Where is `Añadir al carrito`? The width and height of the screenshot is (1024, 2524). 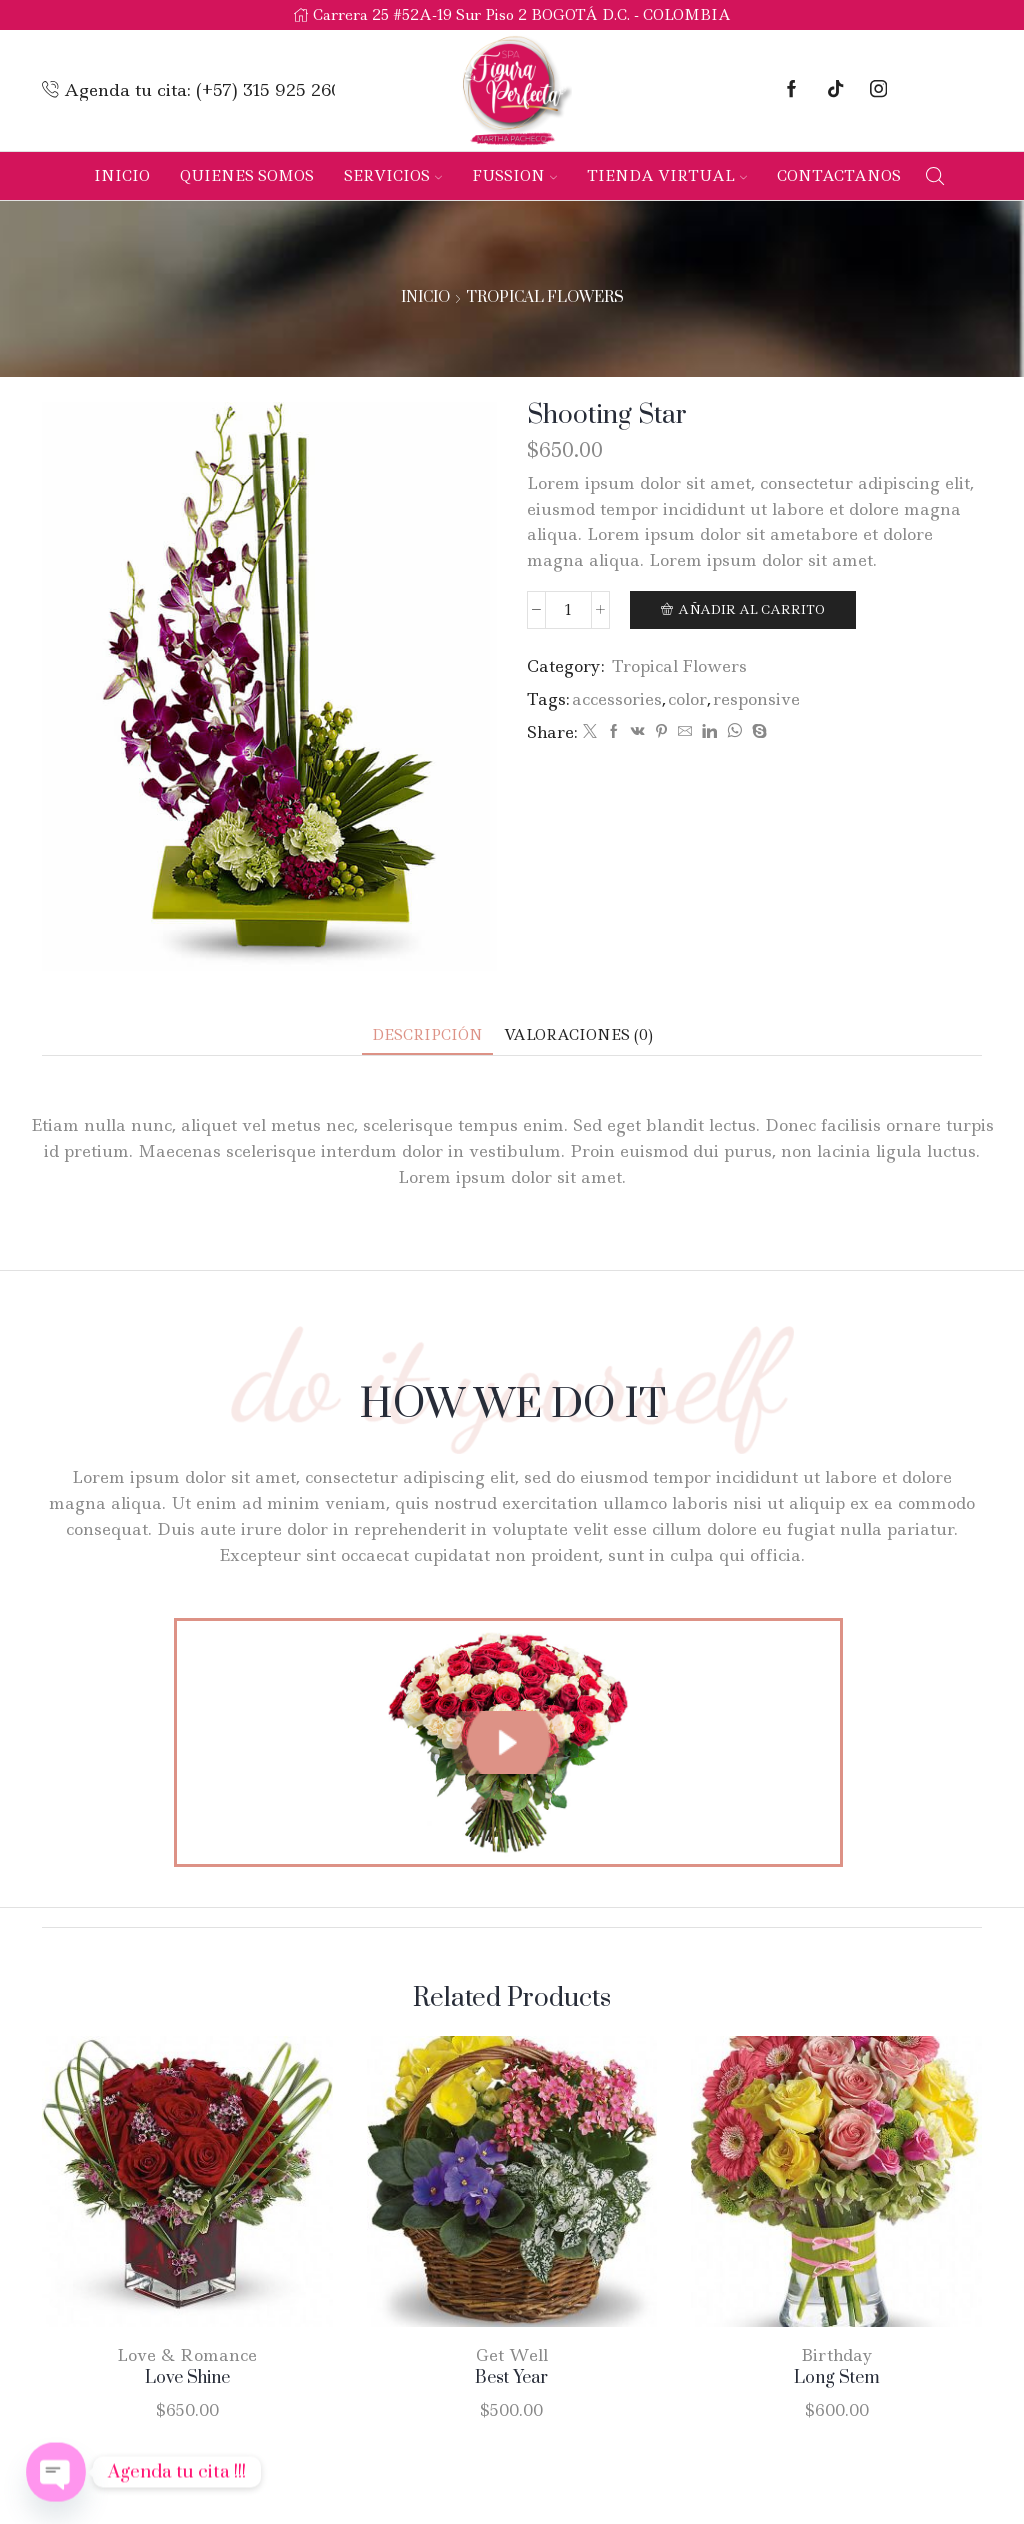 Añadir al carrito is located at coordinates (751, 609).